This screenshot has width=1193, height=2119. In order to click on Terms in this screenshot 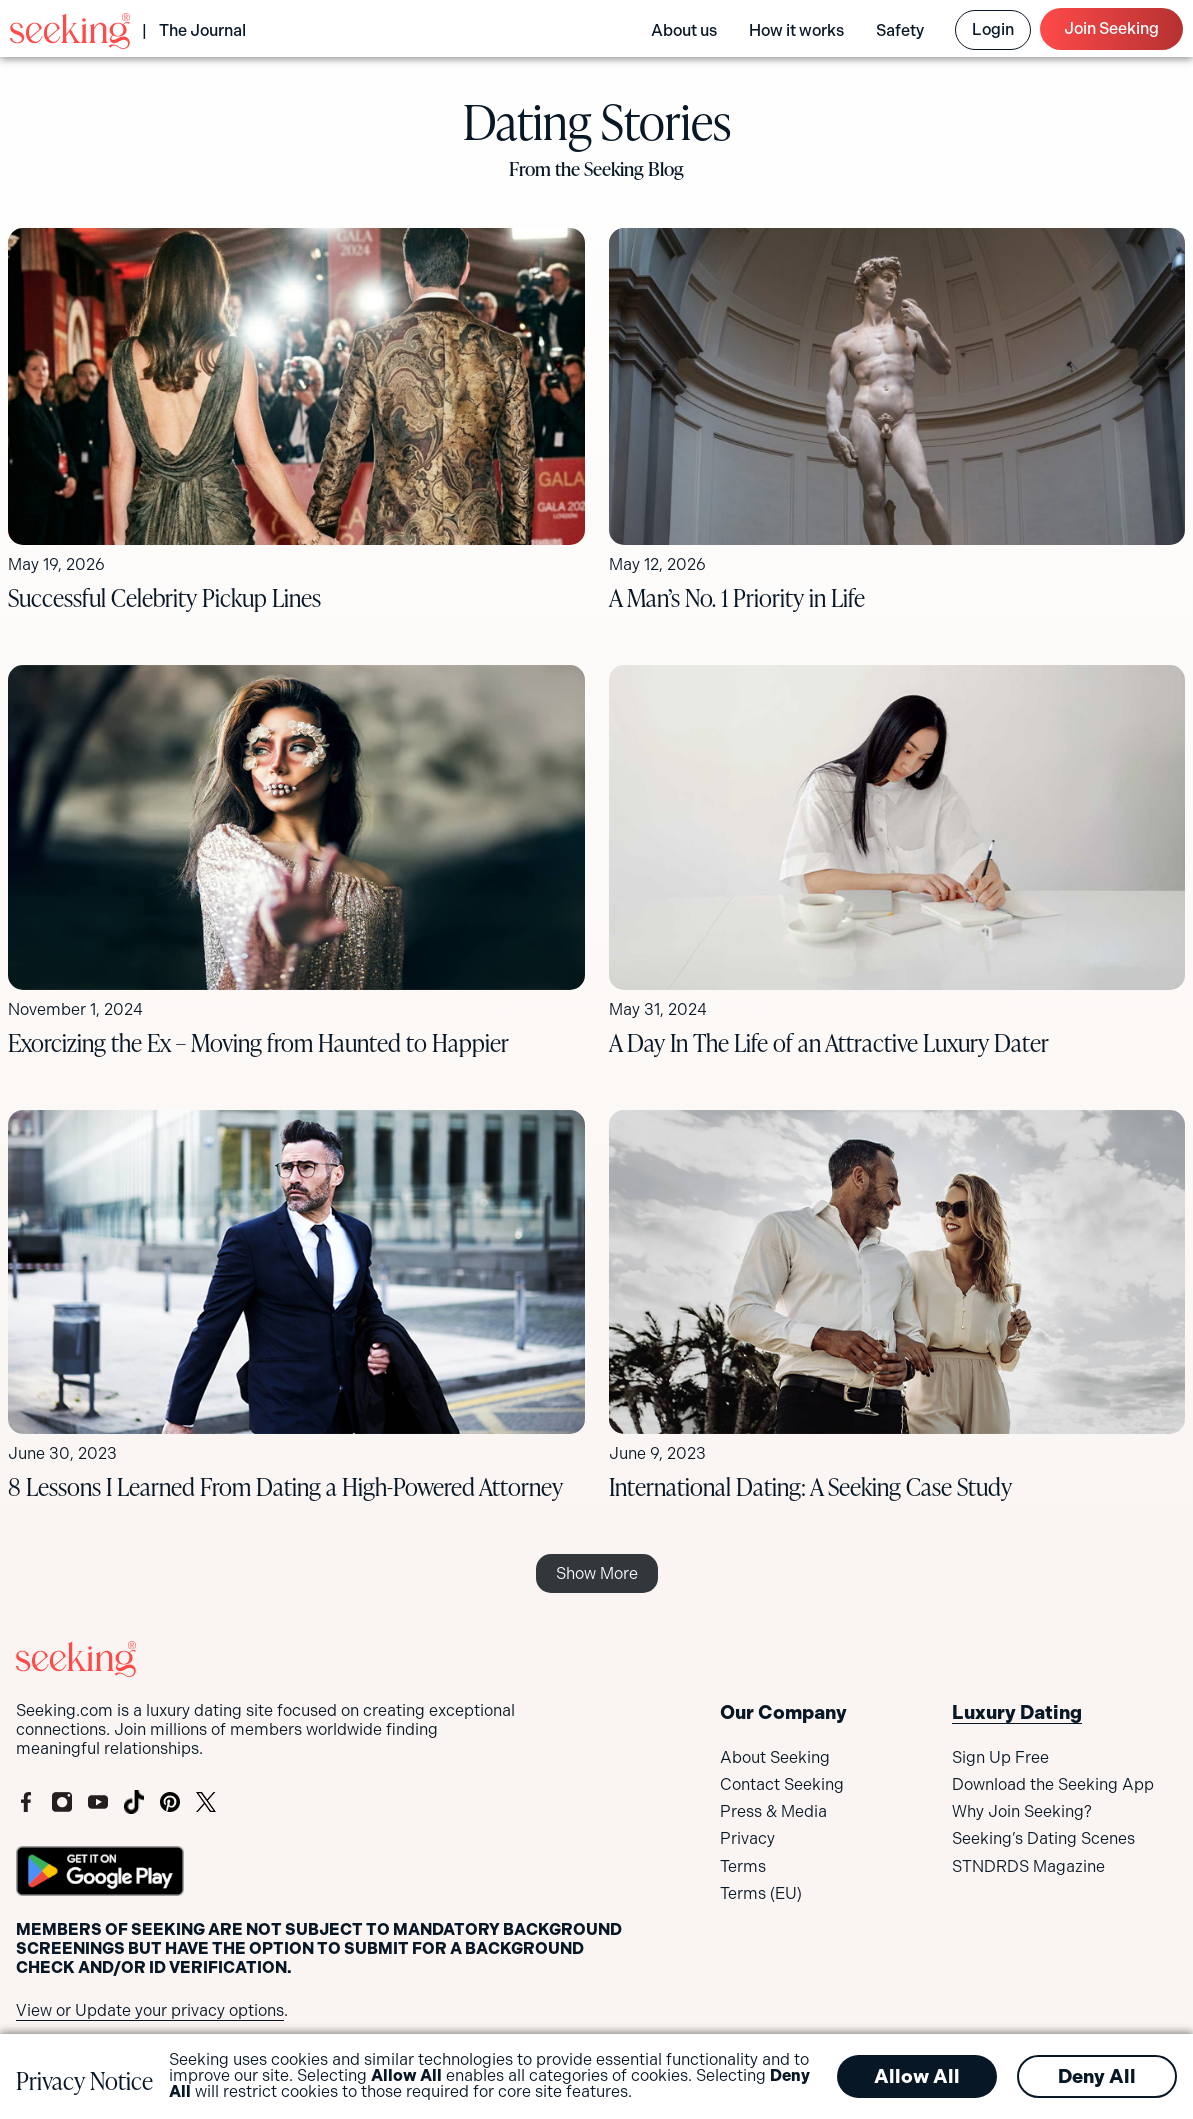, I will do `click(743, 1866)`.